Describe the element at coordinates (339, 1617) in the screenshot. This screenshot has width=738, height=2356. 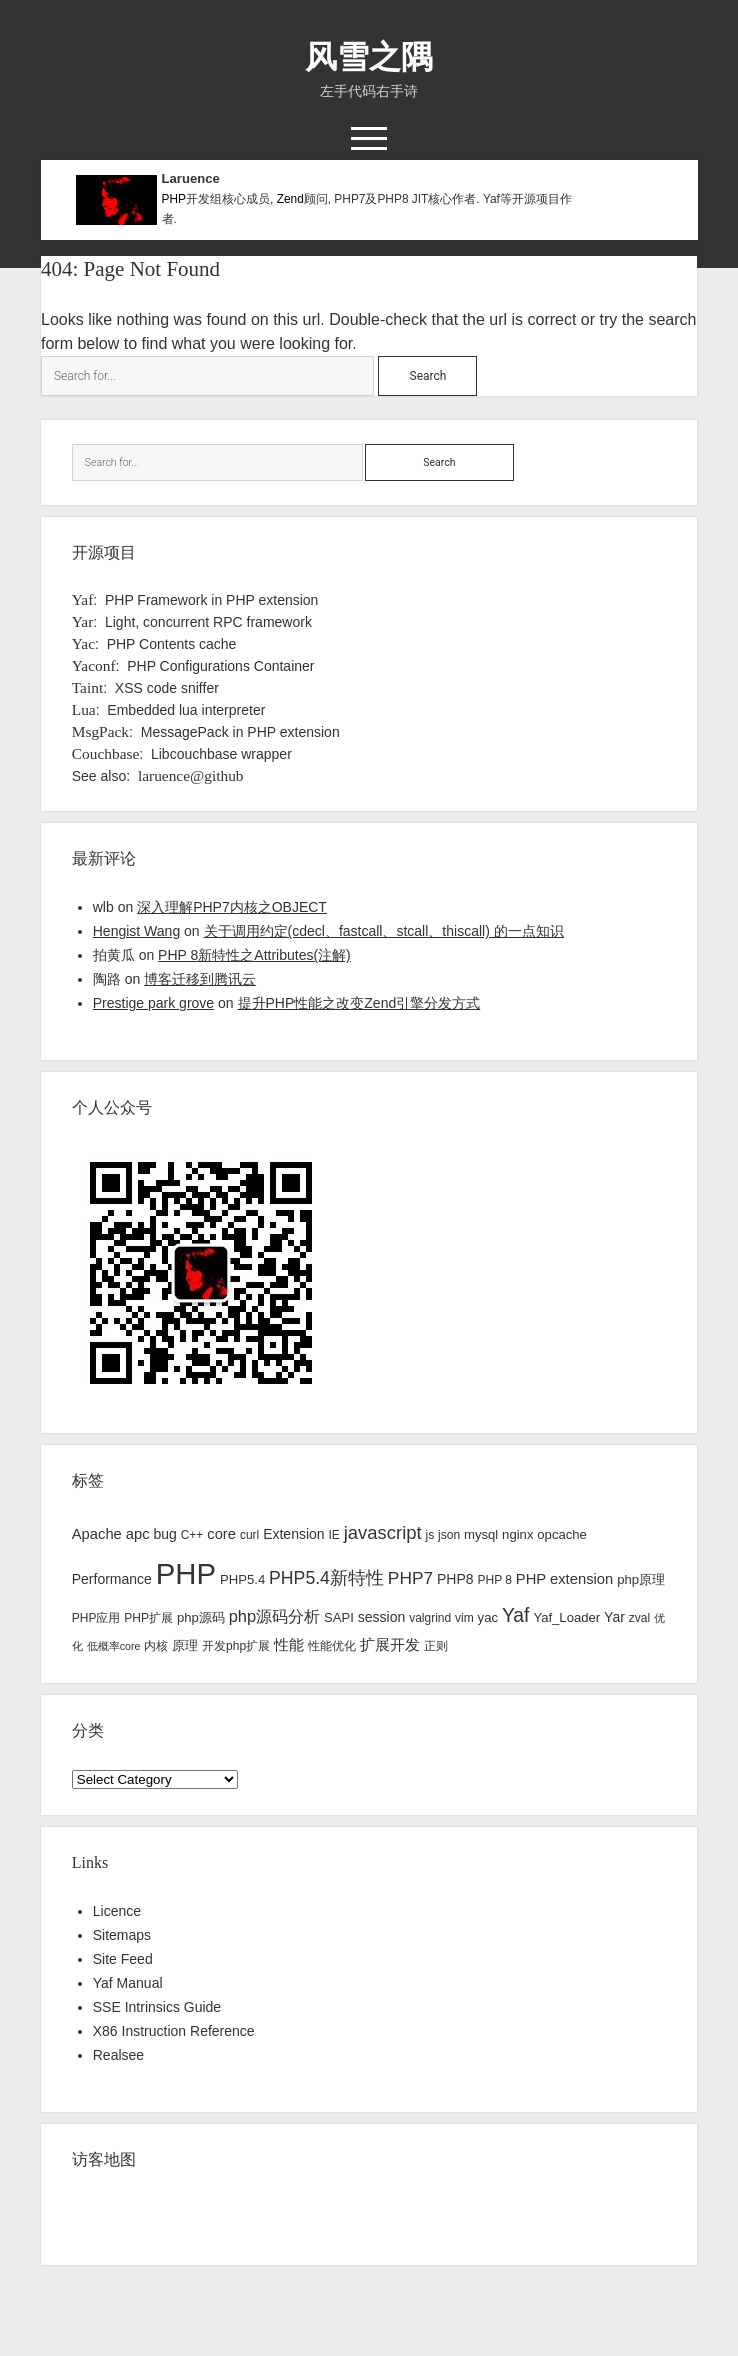
I see `SAPI [SAPI (4 items)]` at that location.